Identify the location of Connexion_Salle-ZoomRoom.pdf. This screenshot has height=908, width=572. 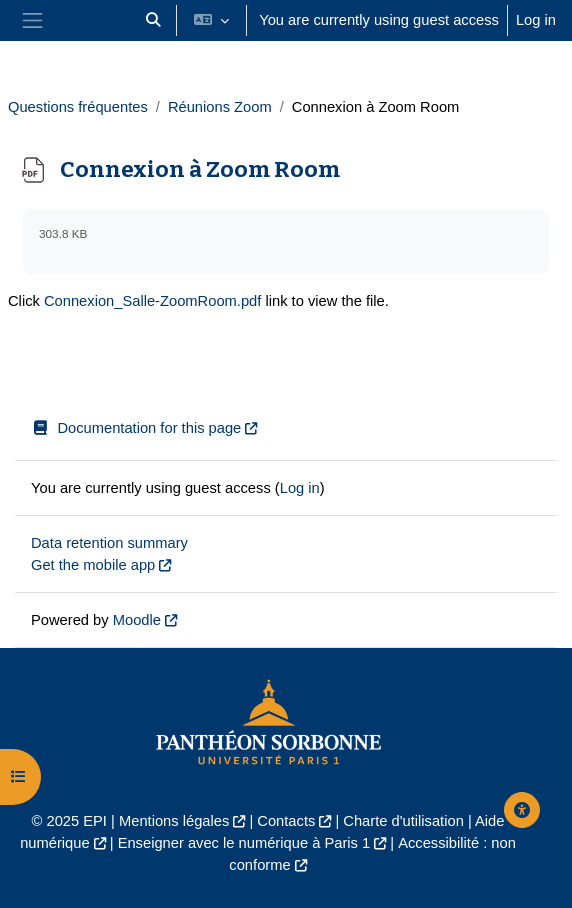
(152, 301).